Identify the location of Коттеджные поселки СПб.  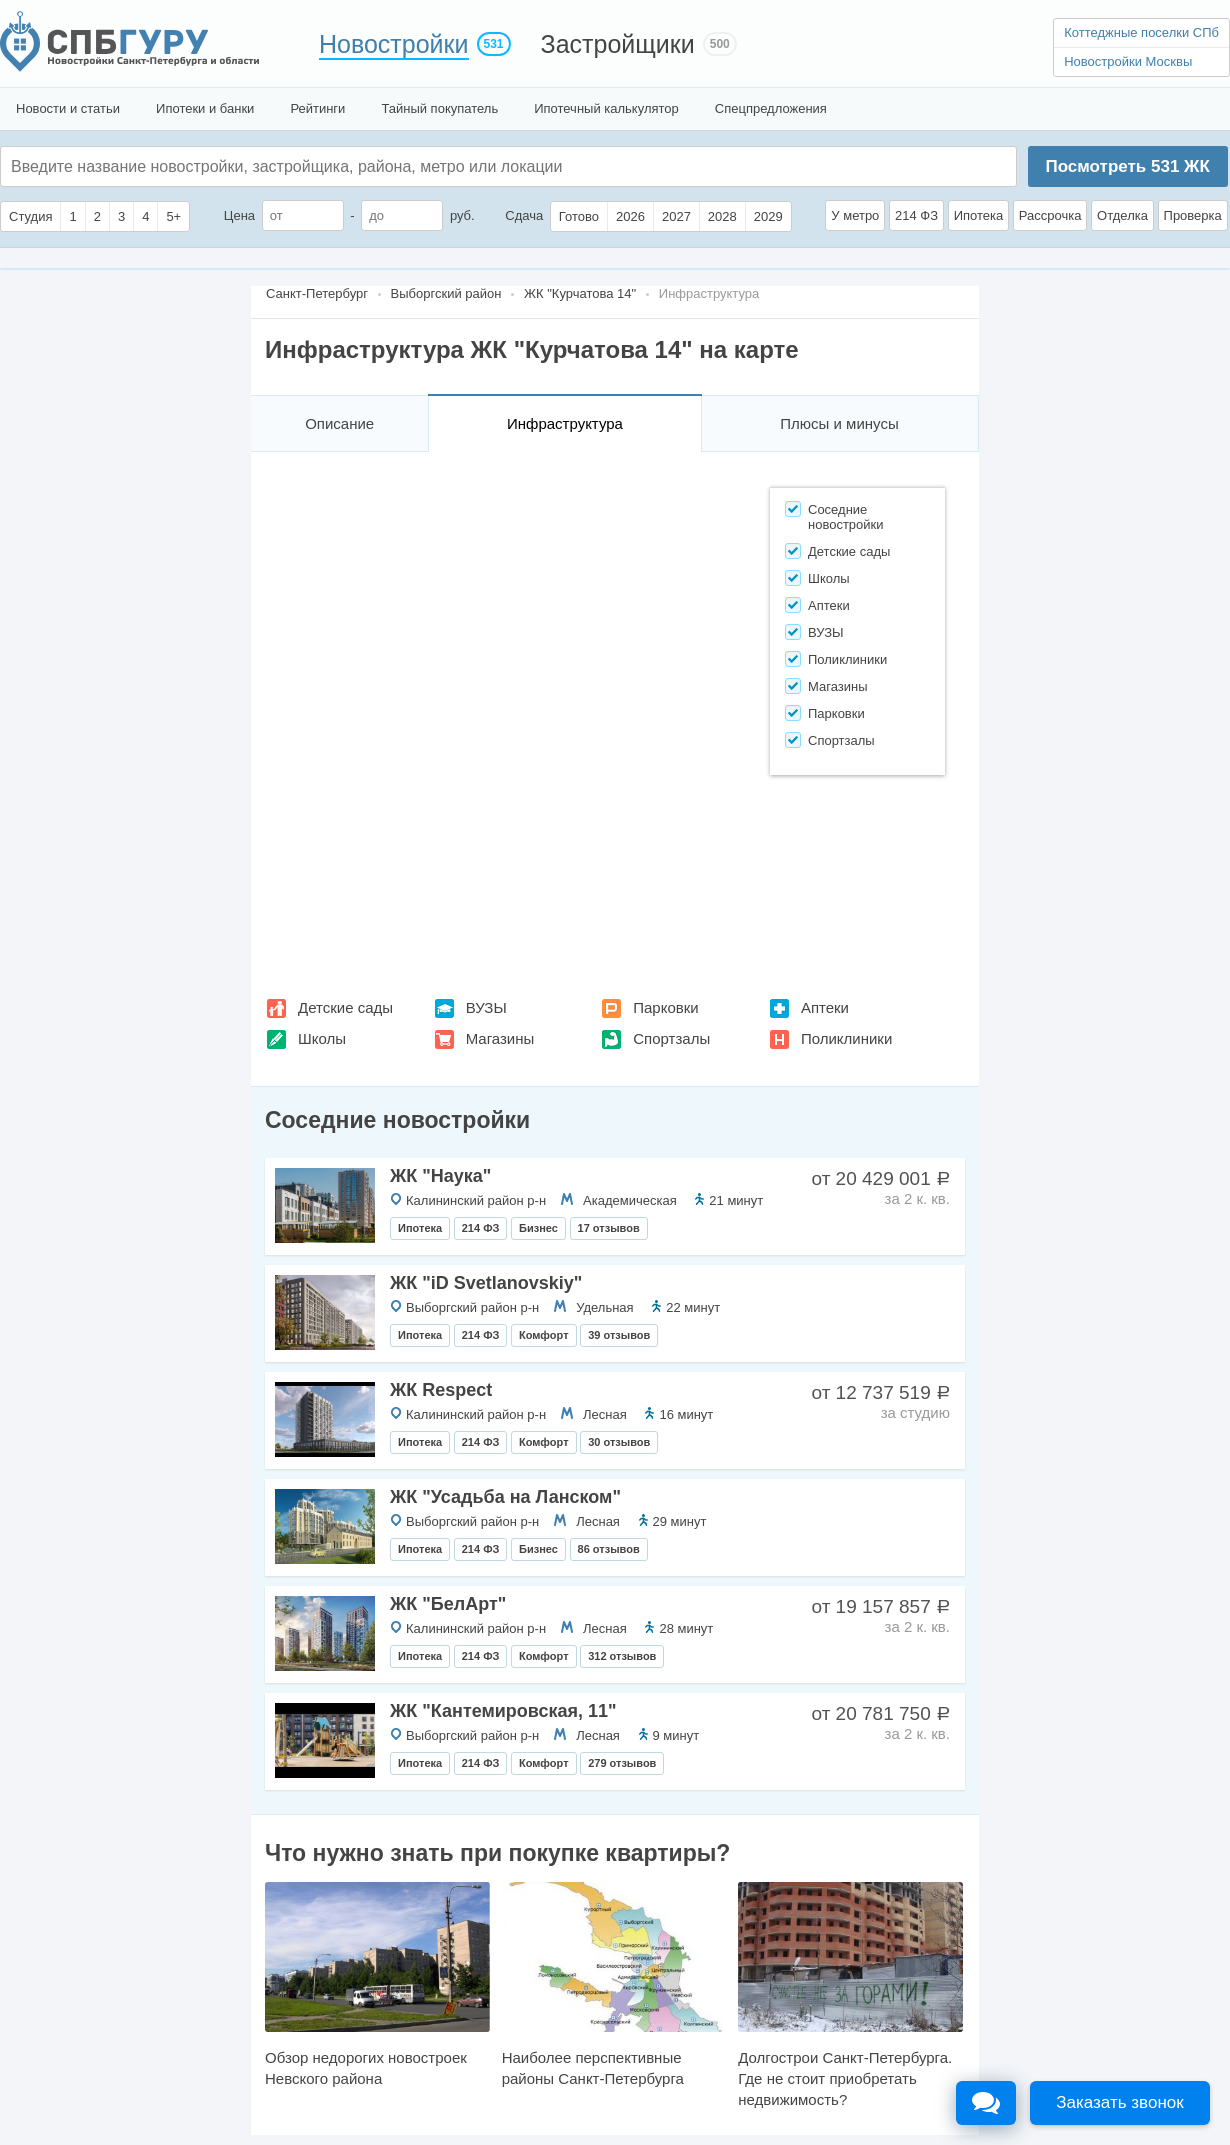
(1141, 32).